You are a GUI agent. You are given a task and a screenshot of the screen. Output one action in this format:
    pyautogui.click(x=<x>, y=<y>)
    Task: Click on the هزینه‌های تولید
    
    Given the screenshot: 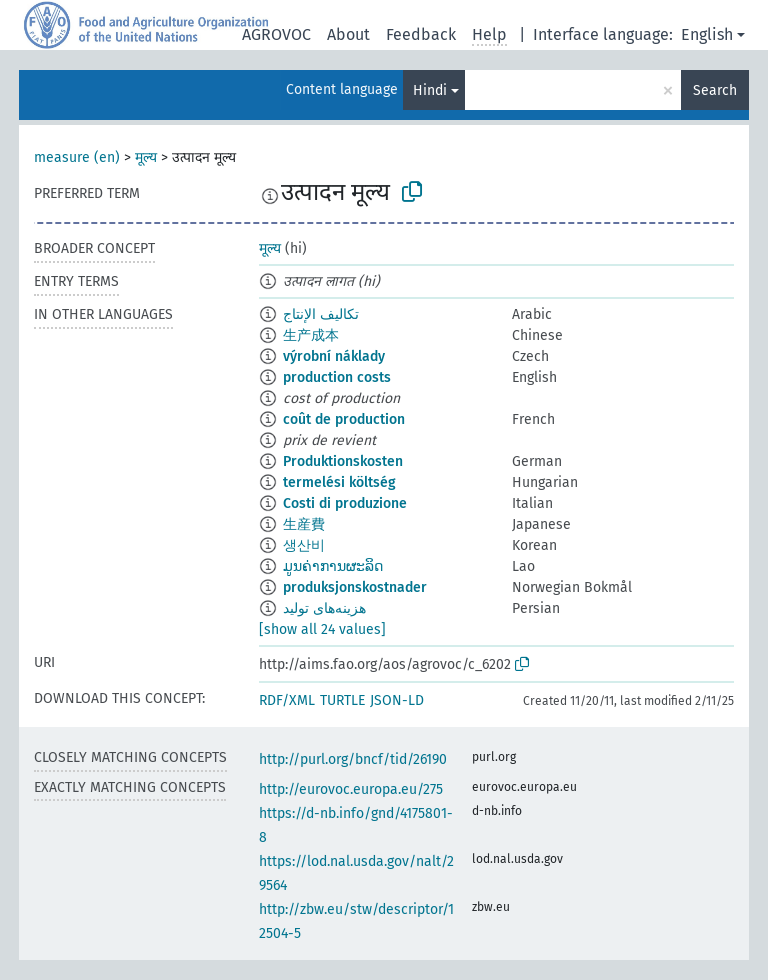 What is the action you would take?
    pyautogui.click(x=324, y=608)
    